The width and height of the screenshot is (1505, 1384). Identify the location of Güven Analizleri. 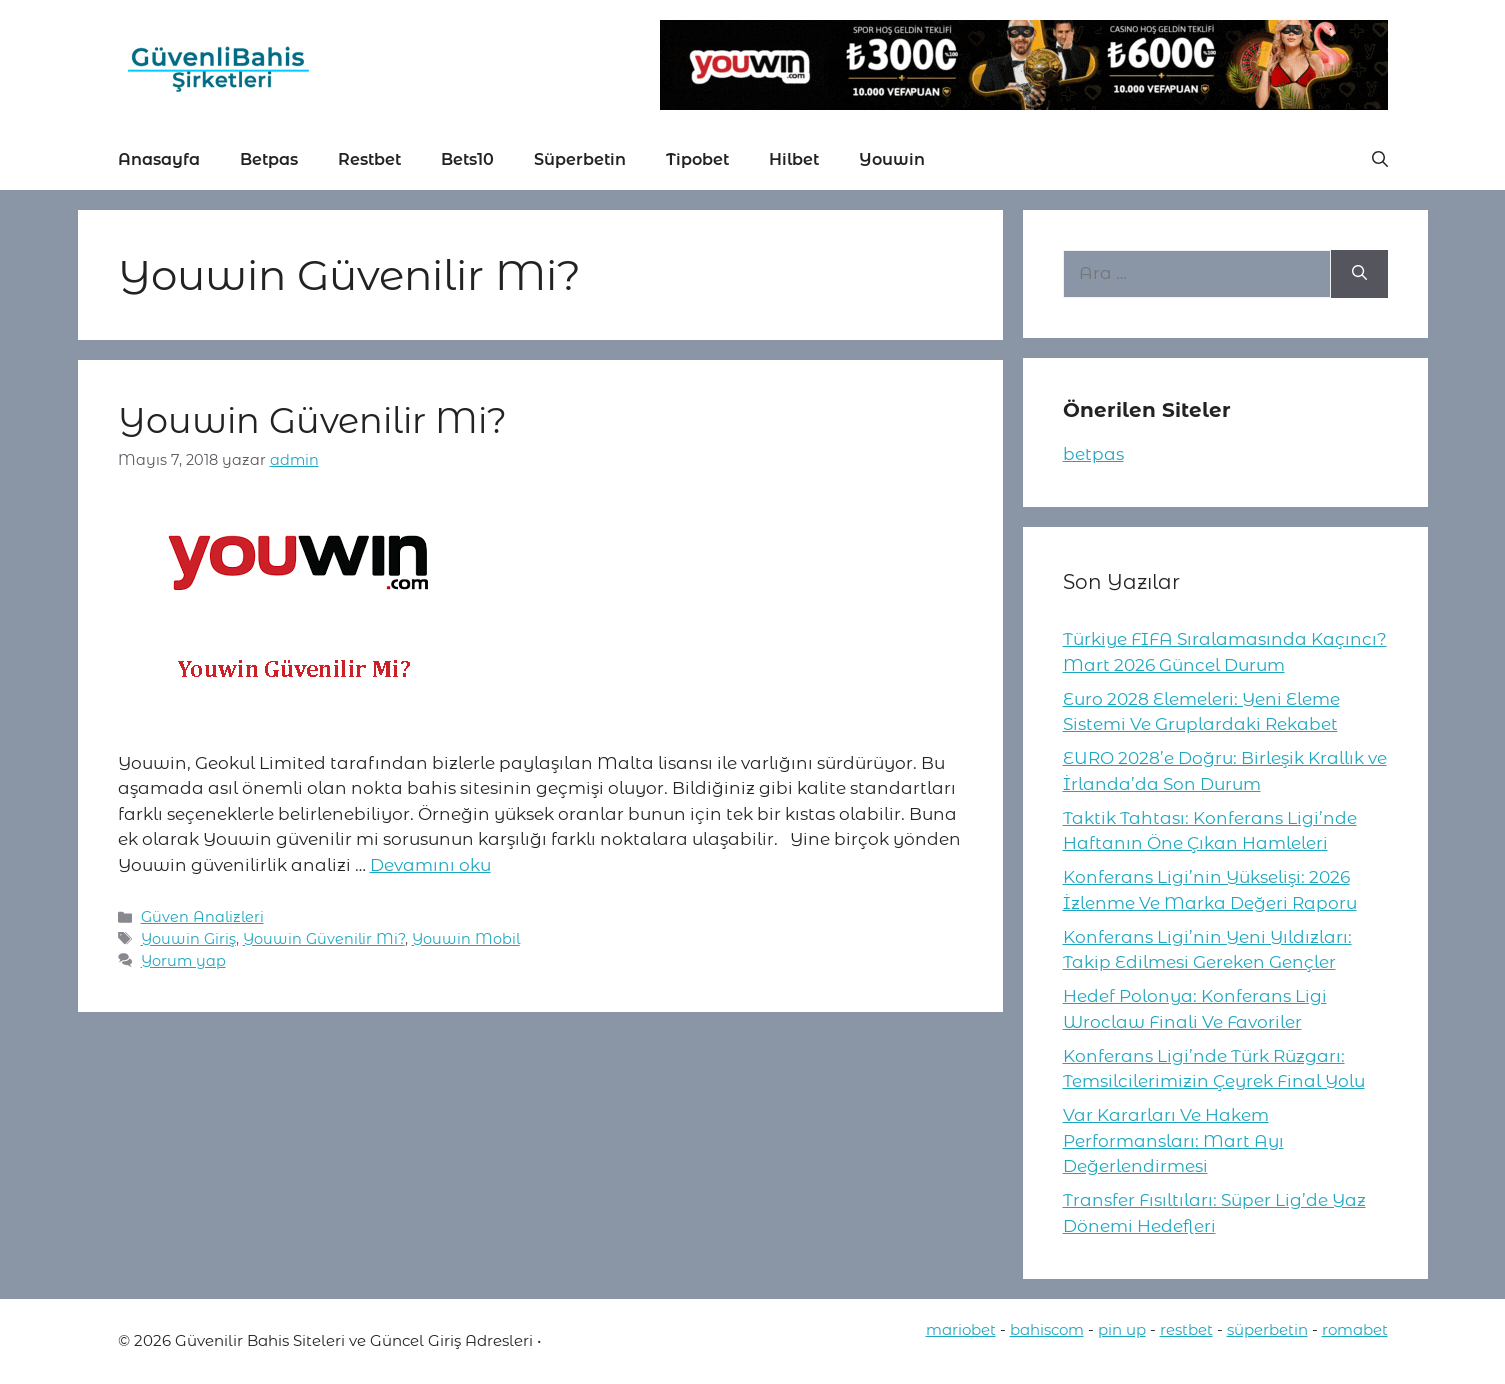
(202, 917).